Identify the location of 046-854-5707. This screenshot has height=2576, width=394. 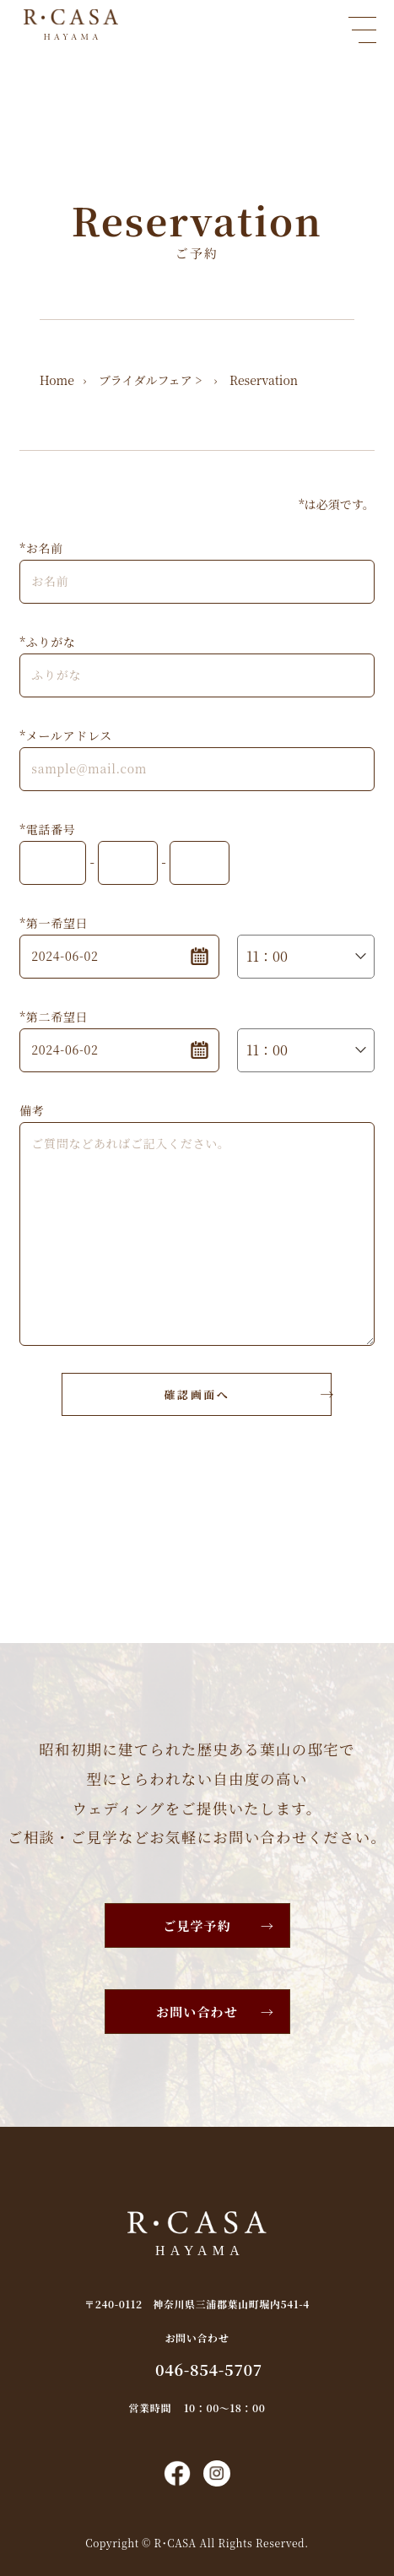
(208, 2369).